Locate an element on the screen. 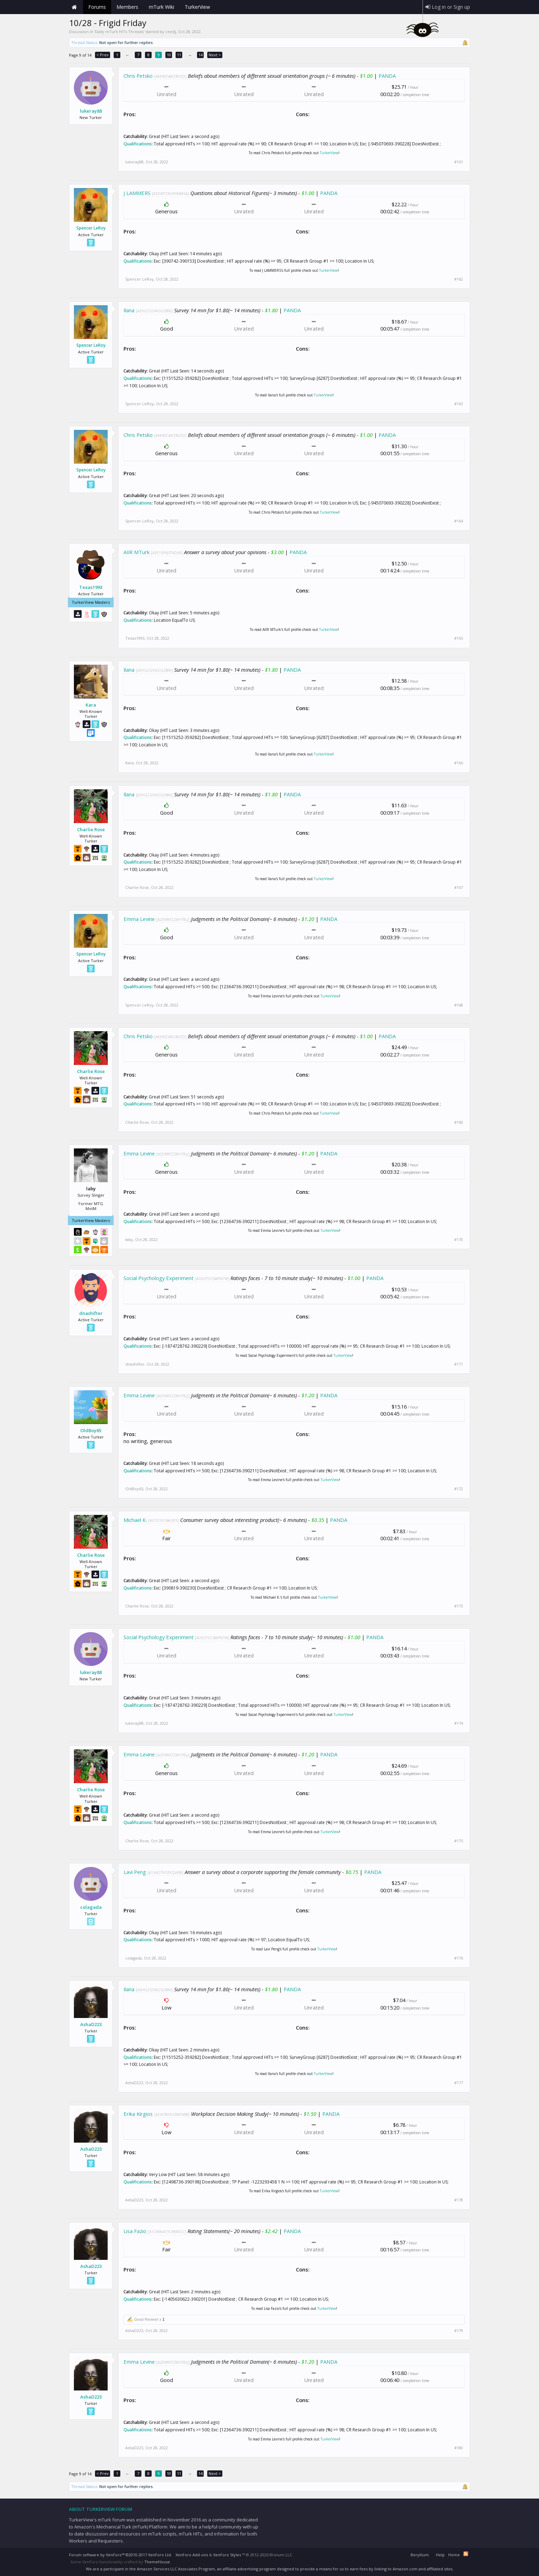 This screenshot has width=539, height=2576. #180 is located at coordinates (458, 2447).